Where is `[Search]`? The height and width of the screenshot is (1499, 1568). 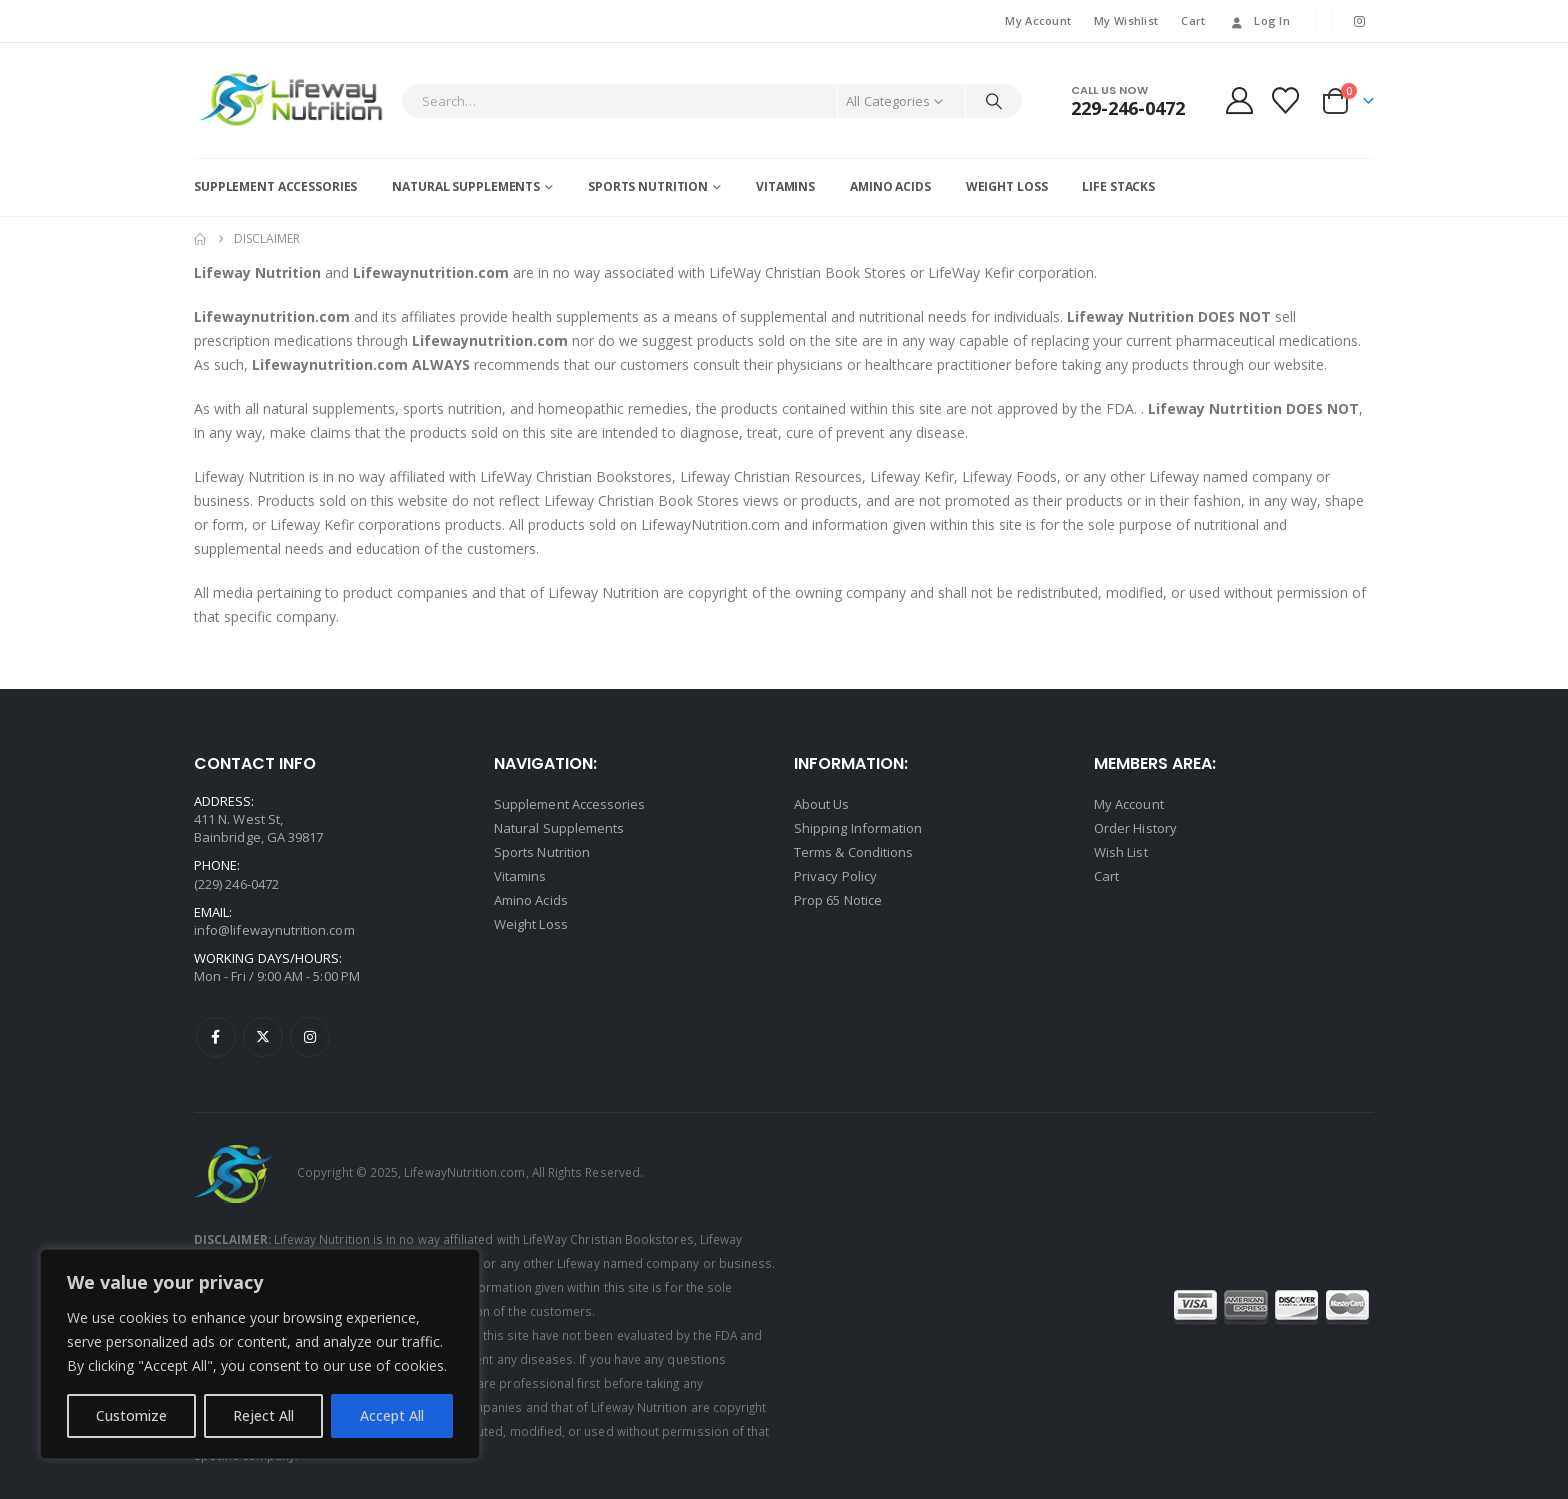 [Search] is located at coordinates (994, 101).